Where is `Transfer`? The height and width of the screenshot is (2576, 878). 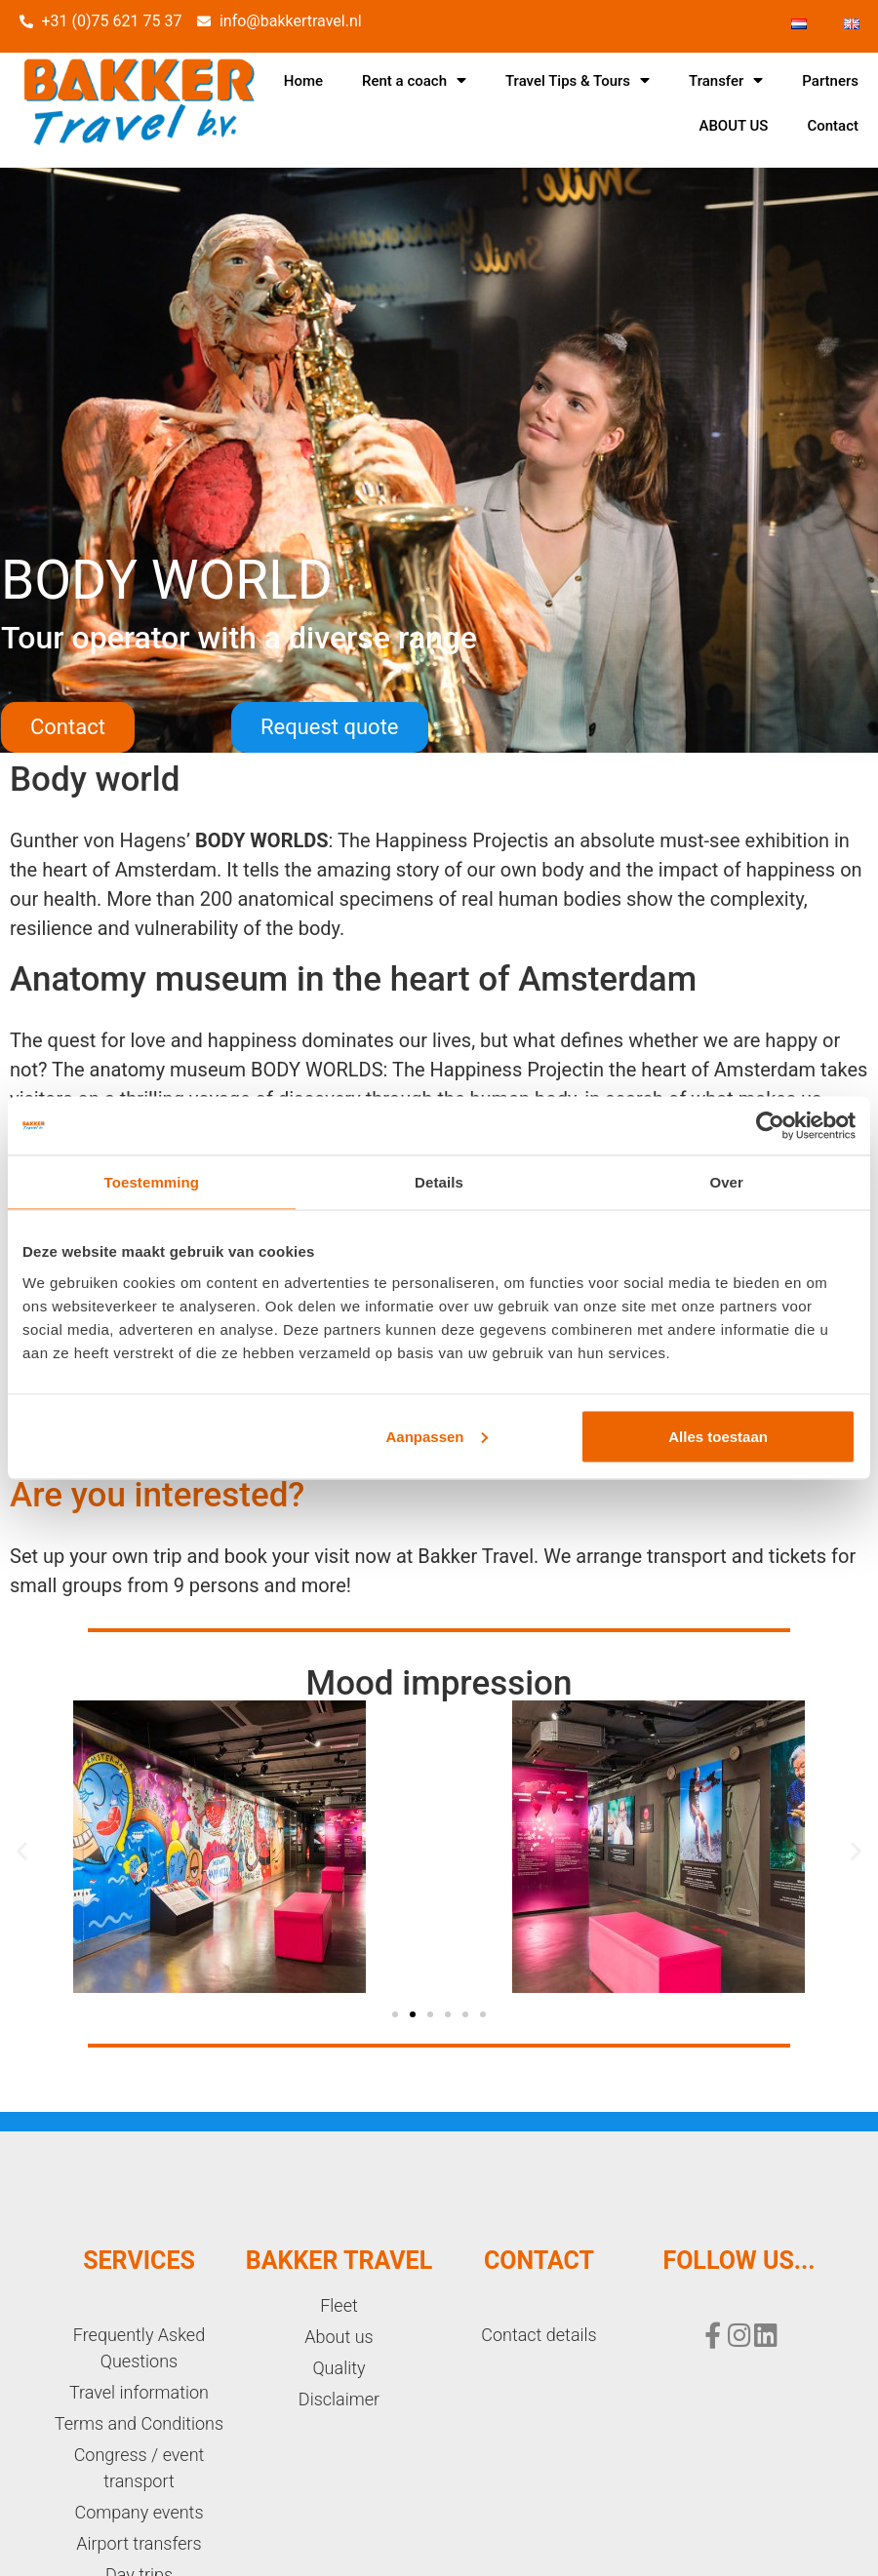
Transfer is located at coordinates (726, 80).